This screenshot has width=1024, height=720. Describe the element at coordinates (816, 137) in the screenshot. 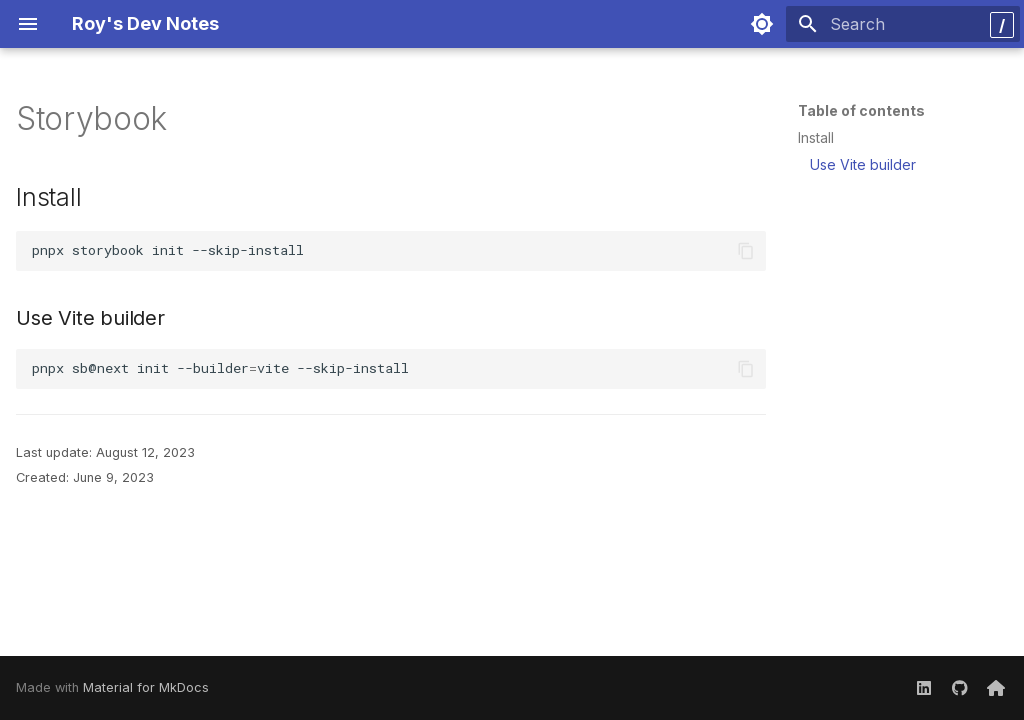

I see `Install` at that location.